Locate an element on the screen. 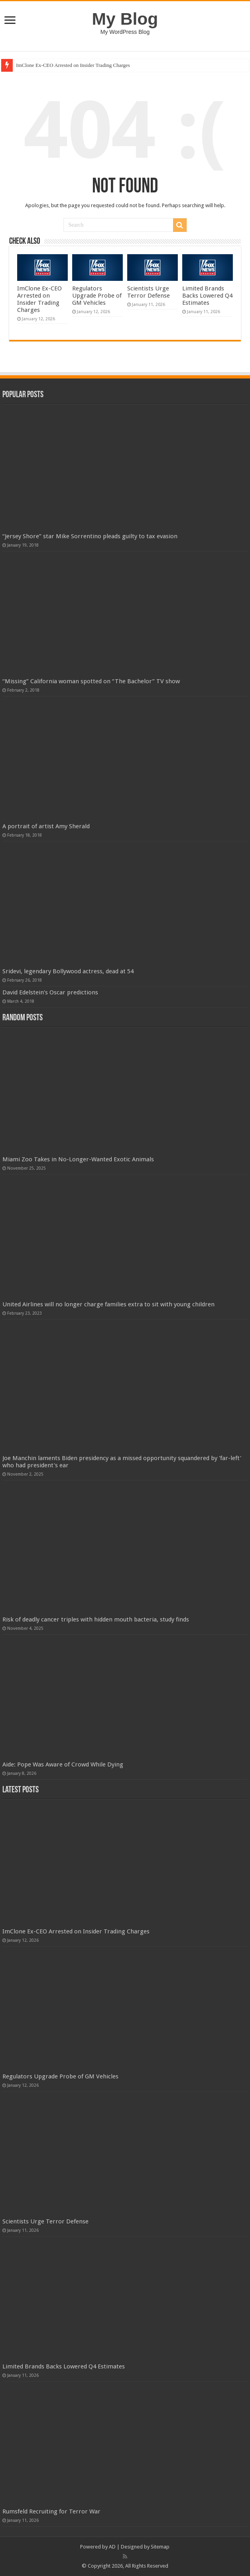  Aide: Pope Was Aware of Crowd While Dying is located at coordinates (62, 1764).